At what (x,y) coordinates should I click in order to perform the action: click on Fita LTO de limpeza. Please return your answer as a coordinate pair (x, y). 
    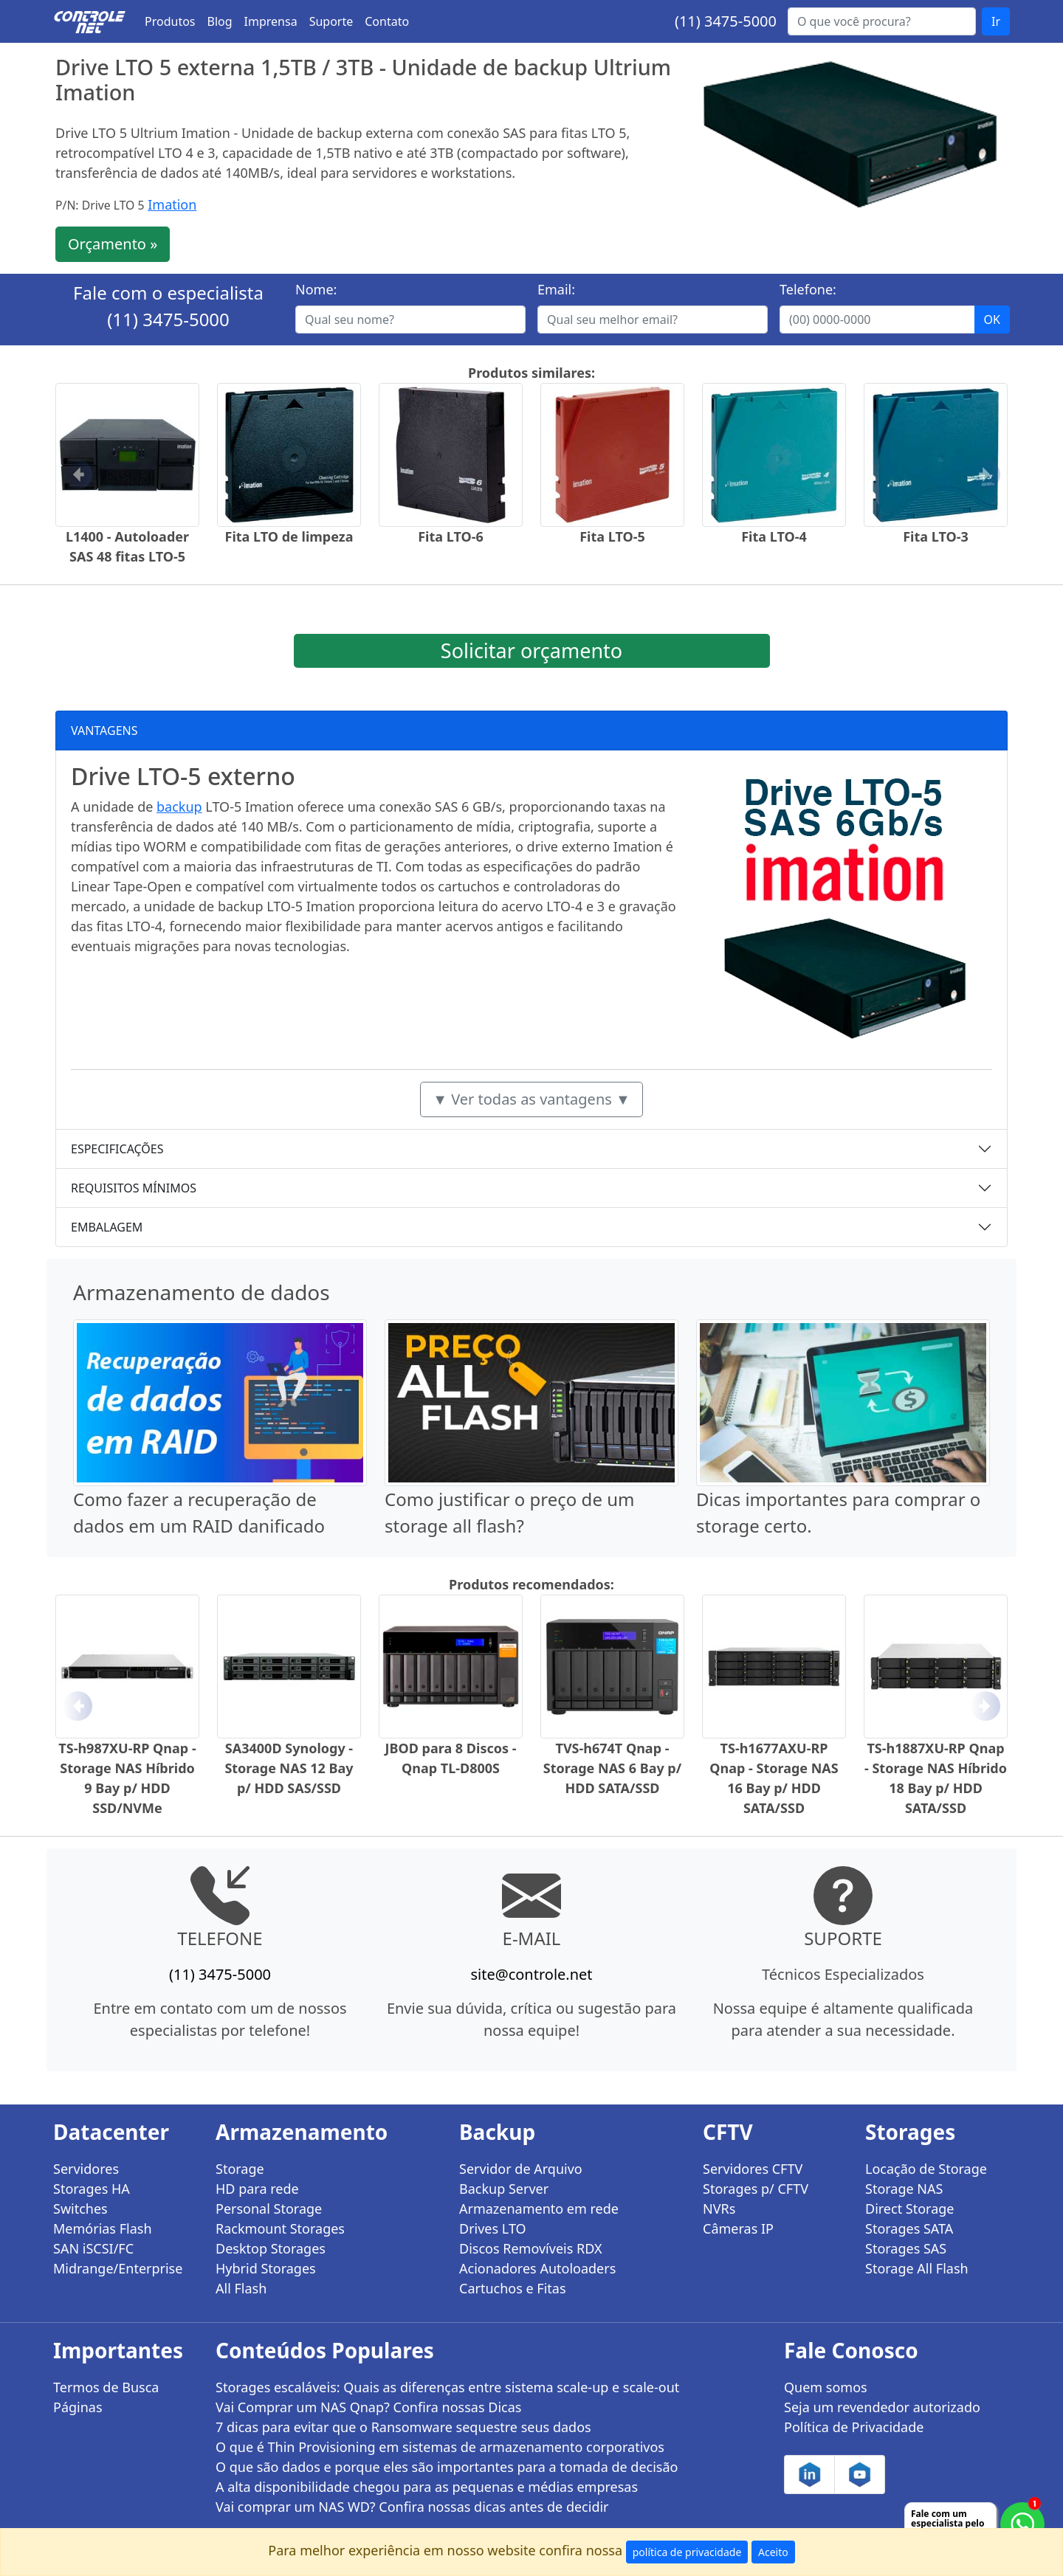
    Looking at the image, I should click on (289, 536).